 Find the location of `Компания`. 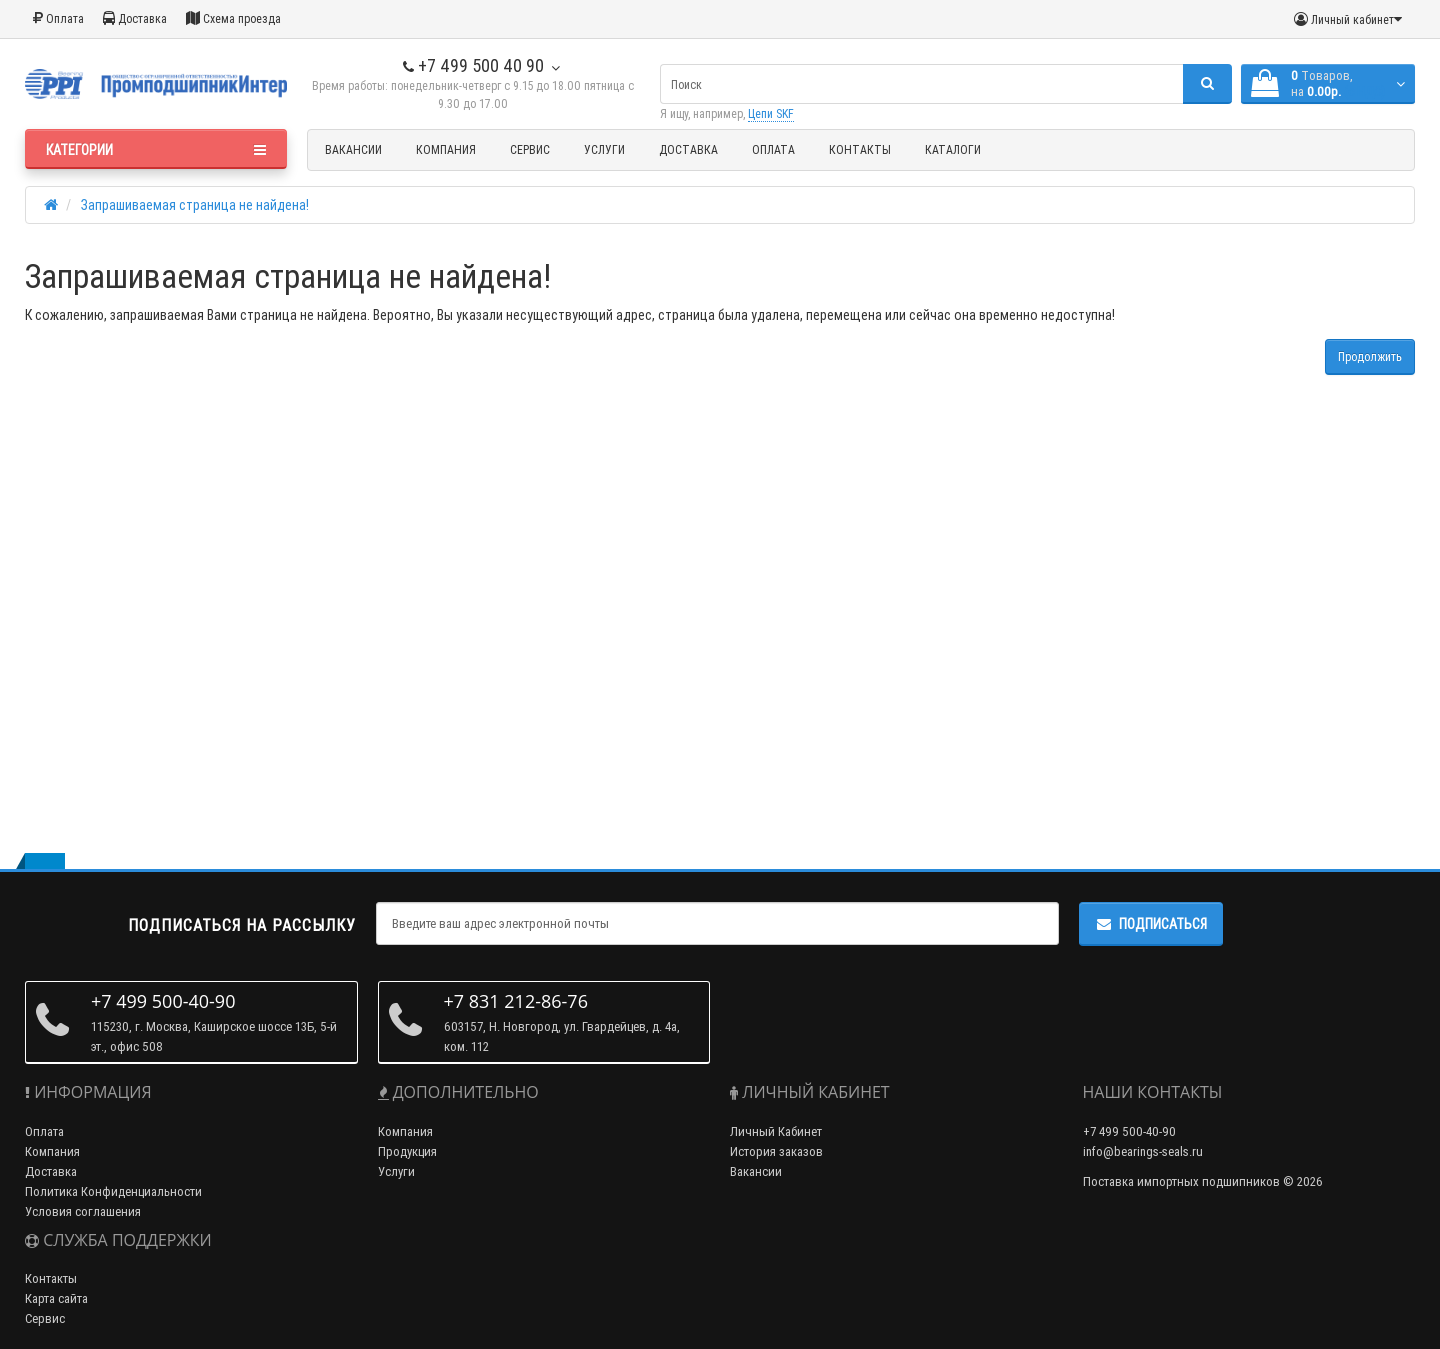

Компания is located at coordinates (446, 149).